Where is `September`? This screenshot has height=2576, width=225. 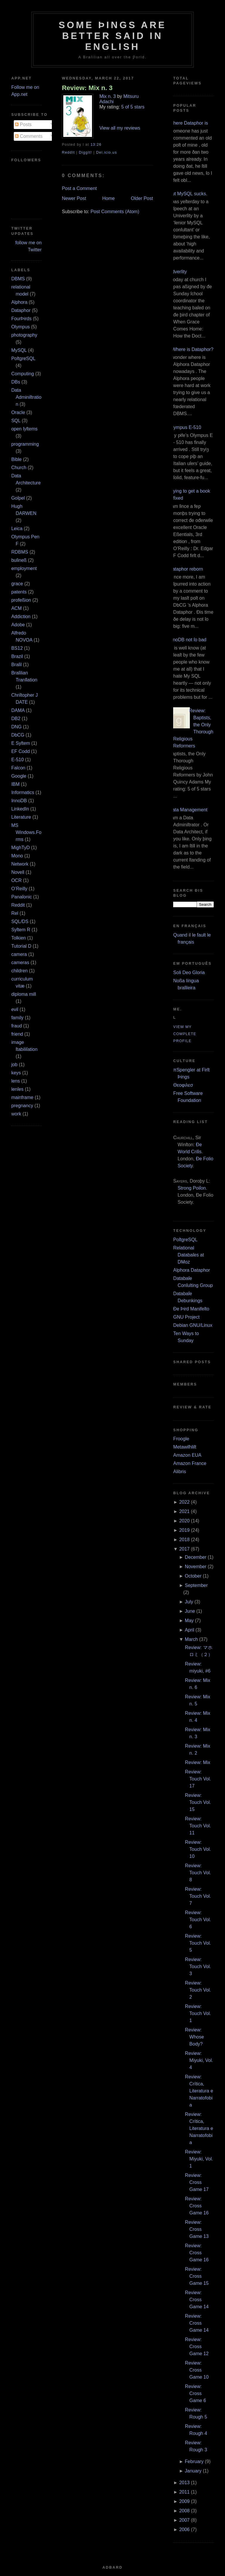
September is located at coordinates (196, 1585).